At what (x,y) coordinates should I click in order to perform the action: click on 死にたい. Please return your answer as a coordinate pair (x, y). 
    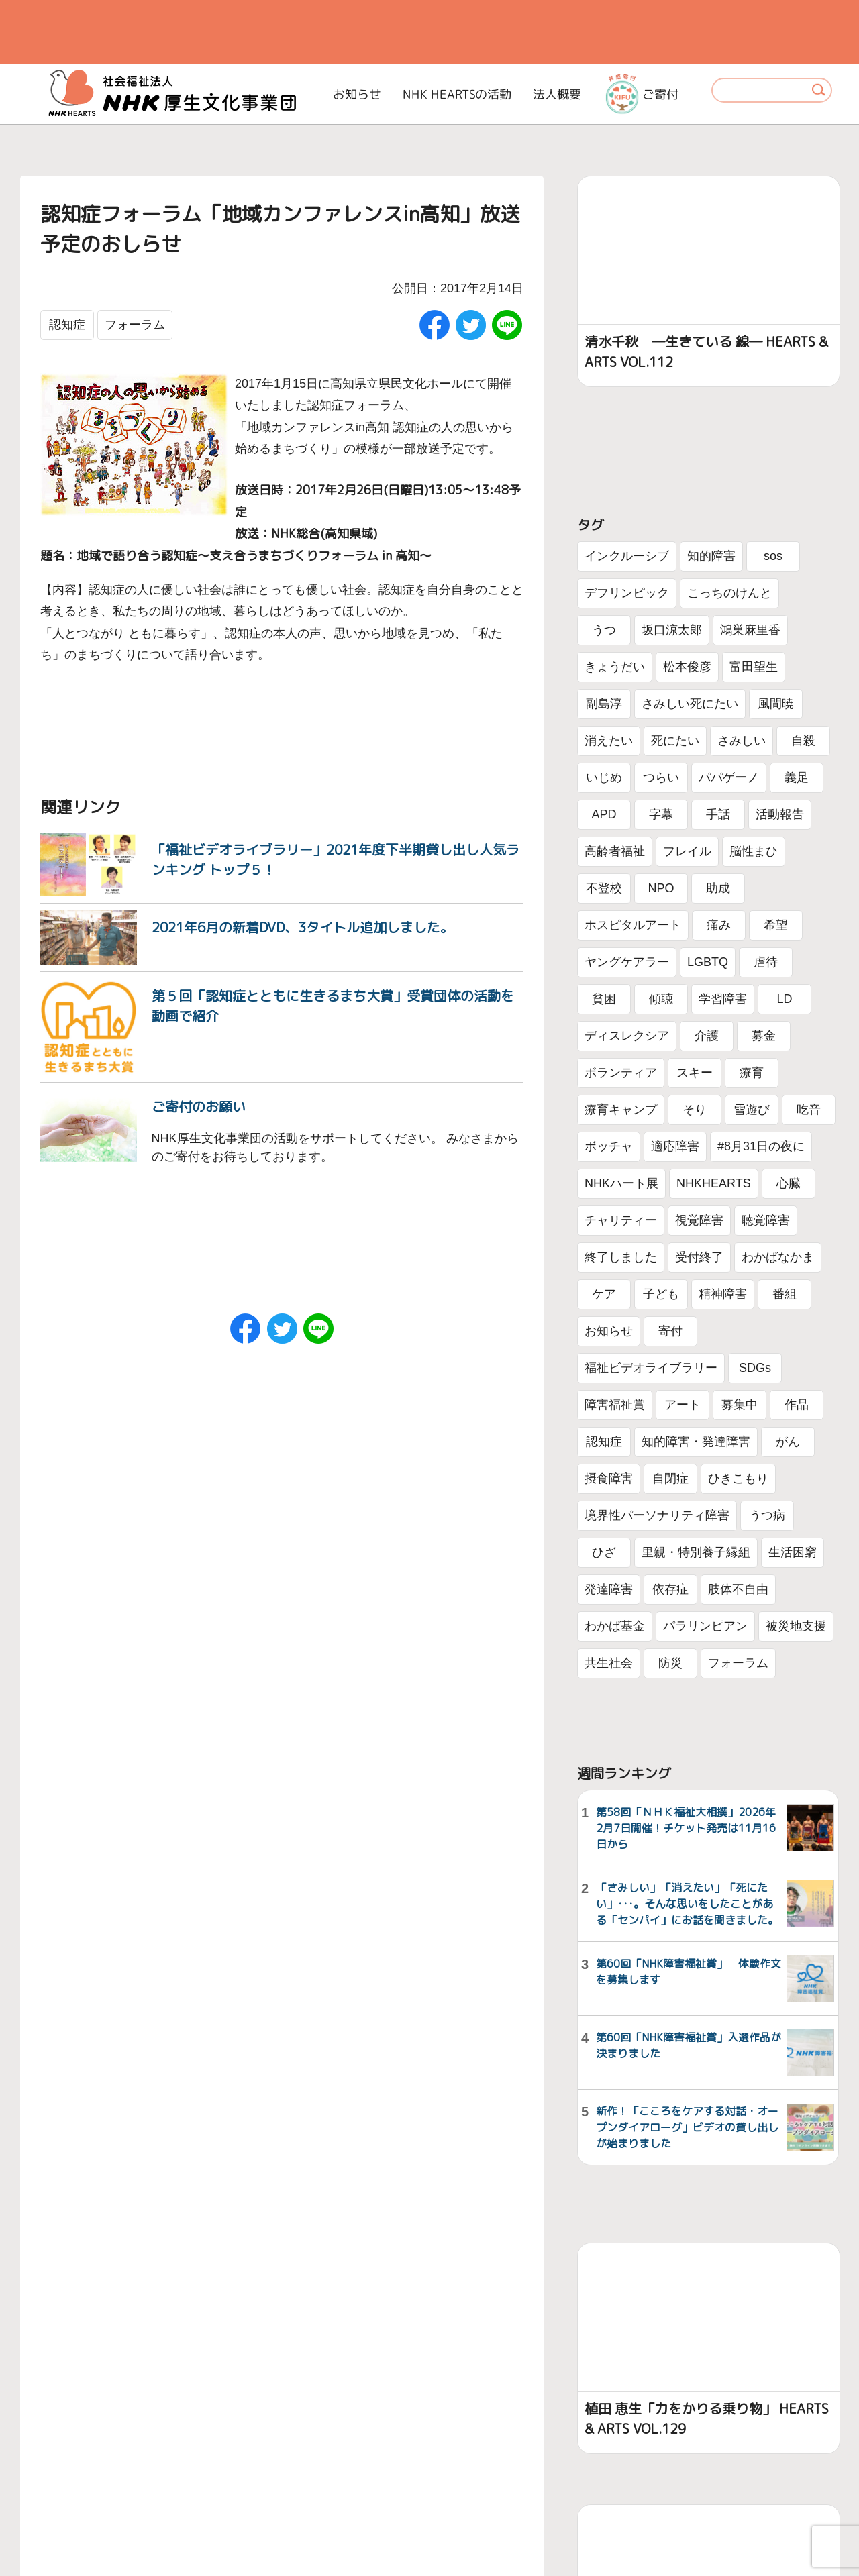
    Looking at the image, I should click on (675, 740).